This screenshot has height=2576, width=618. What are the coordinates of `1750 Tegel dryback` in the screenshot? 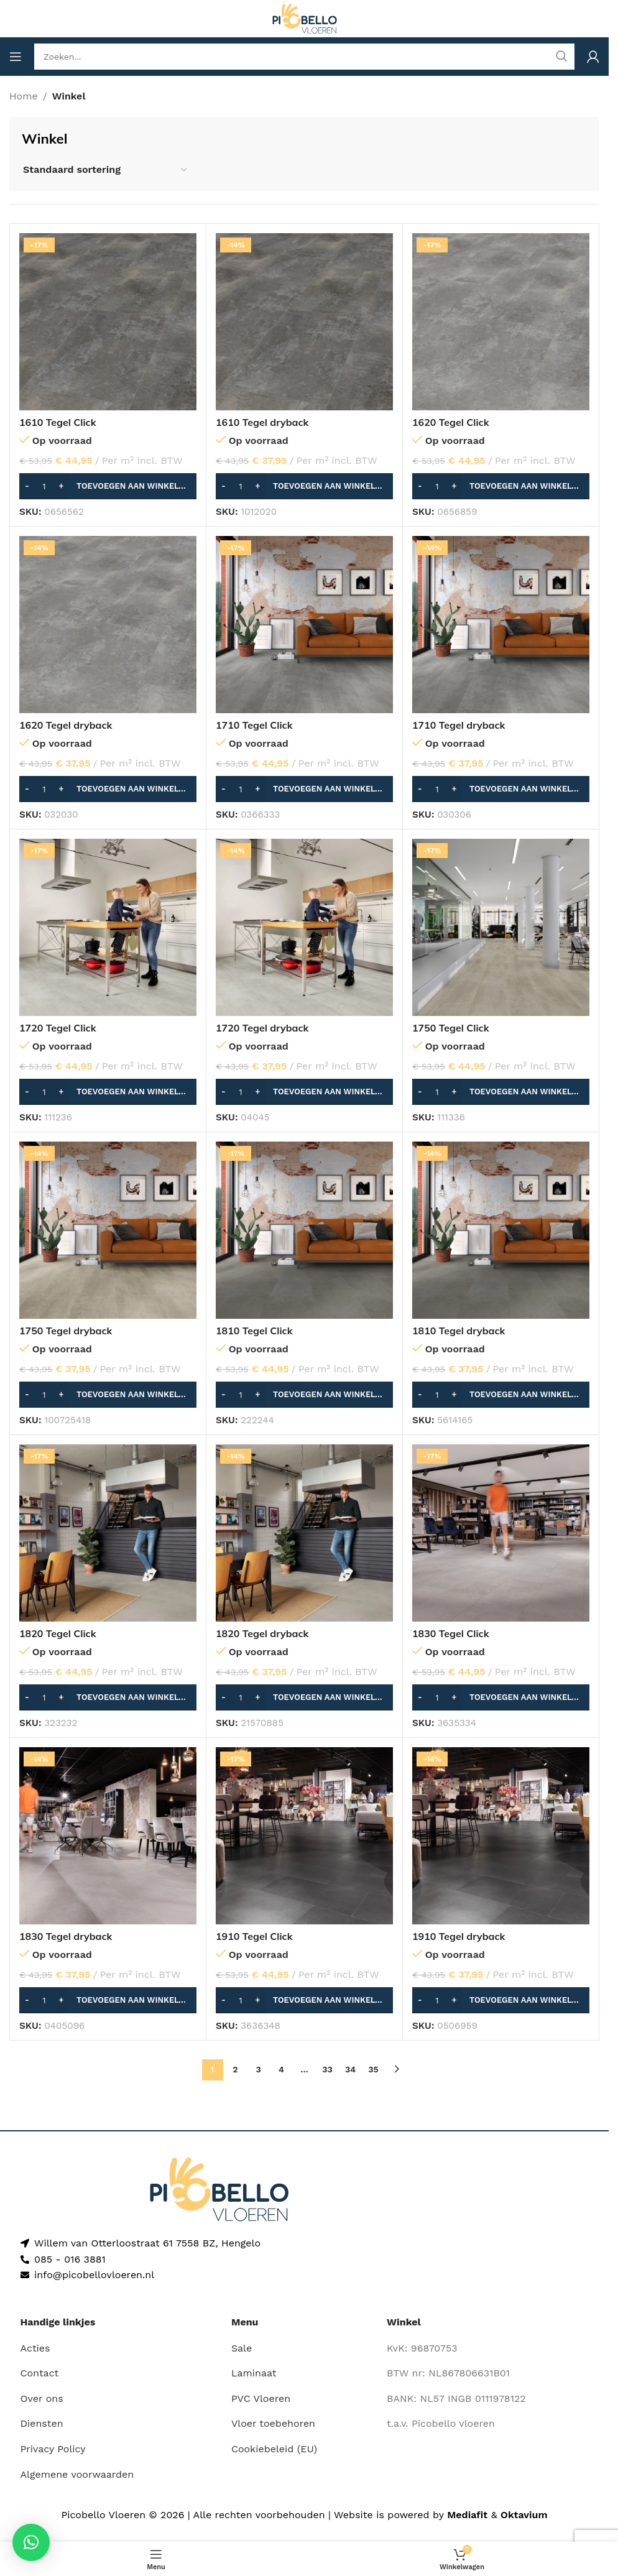 It's located at (66, 1330).